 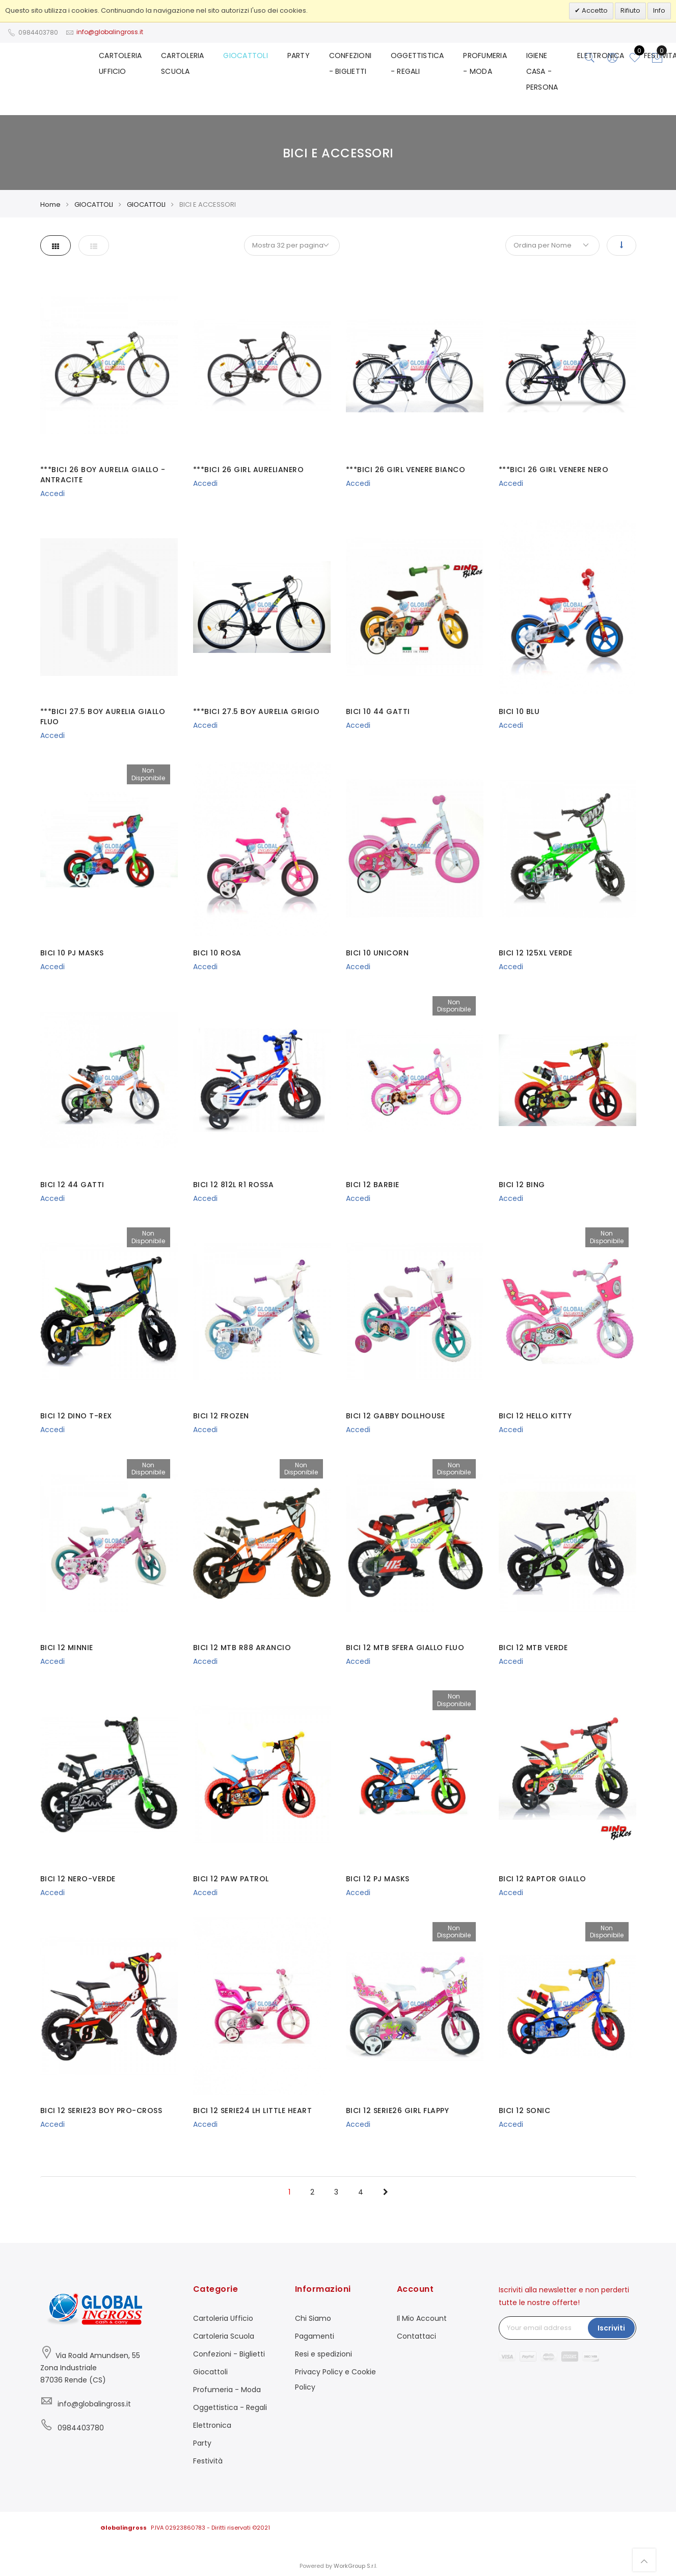 What do you see at coordinates (221, 1416) in the screenshot?
I see `BICI 12 FROZEN` at bounding box center [221, 1416].